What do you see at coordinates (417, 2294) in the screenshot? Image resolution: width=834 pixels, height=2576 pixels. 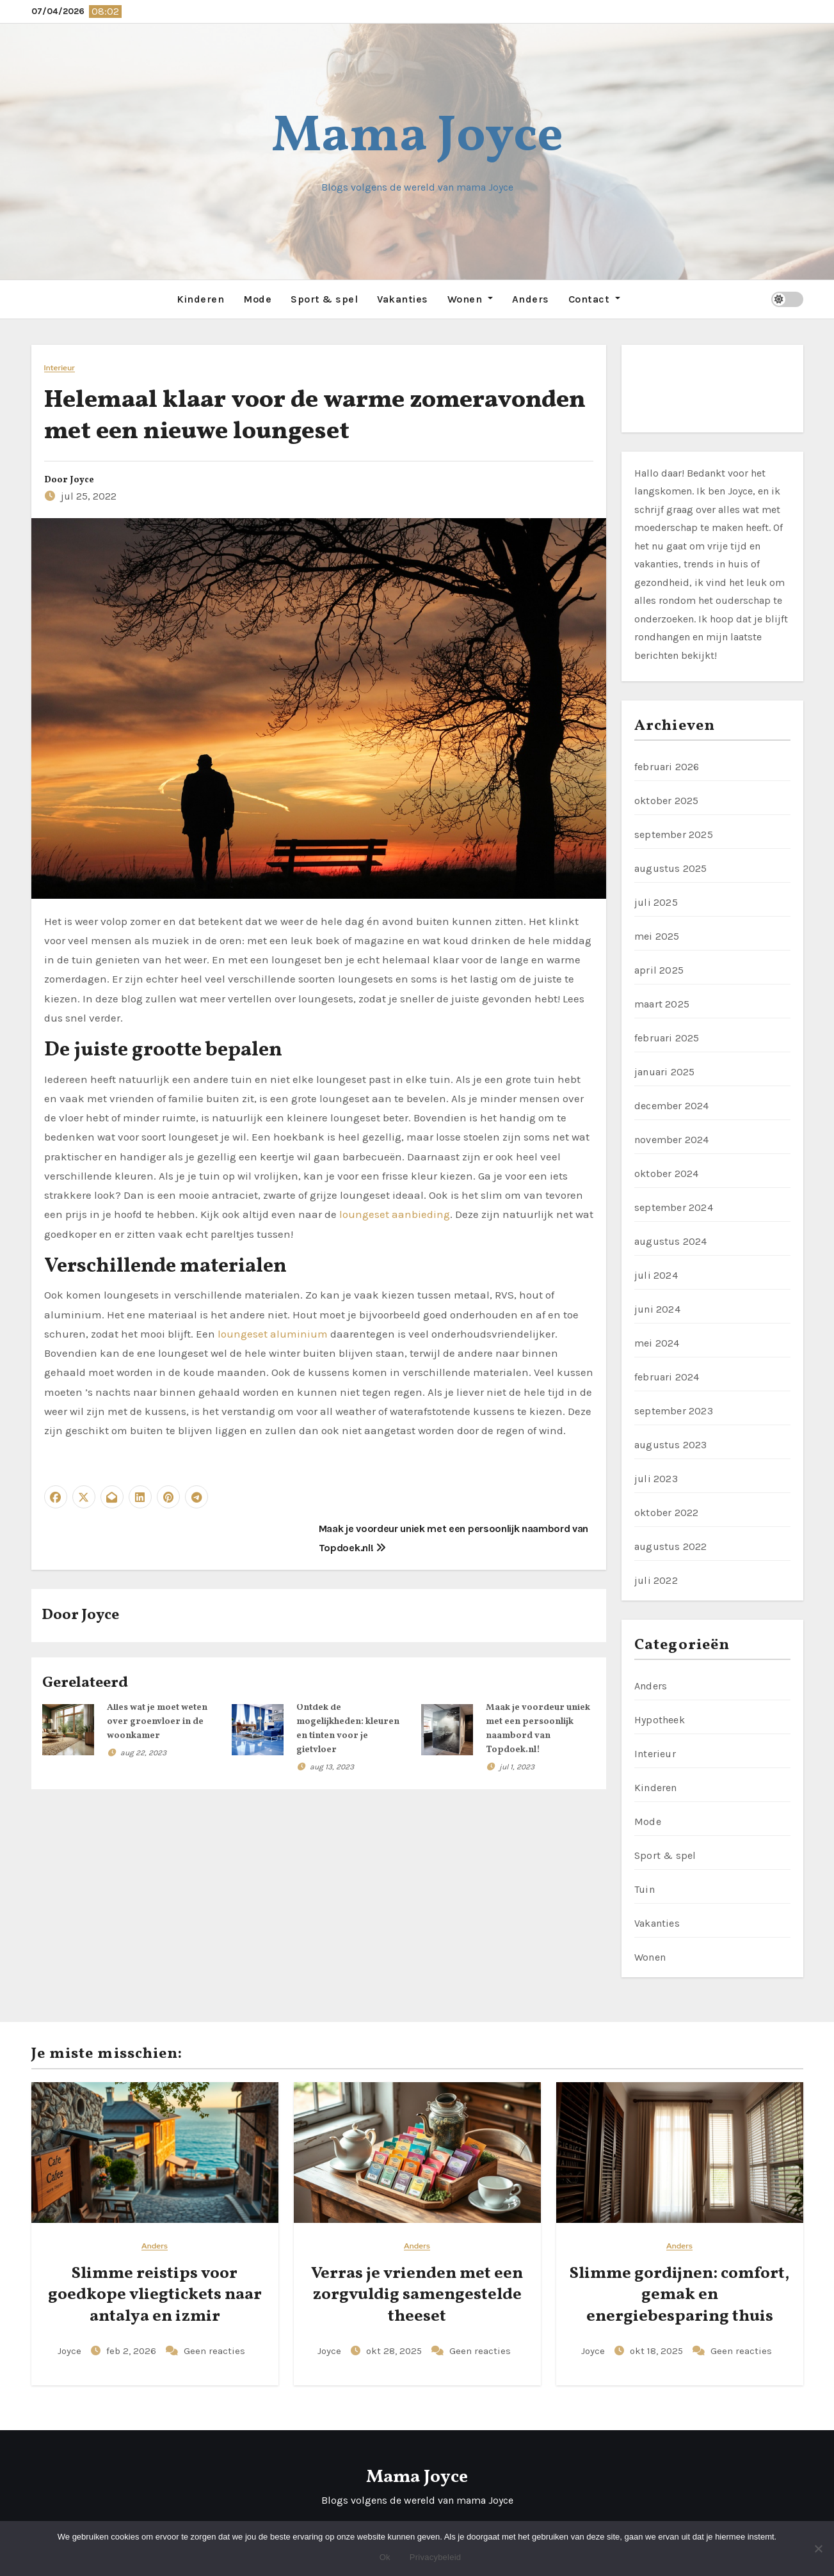 I see `Verras je vrienden met een zorgvuldig samengestelde theeset` at bounding box center [417, 2294].